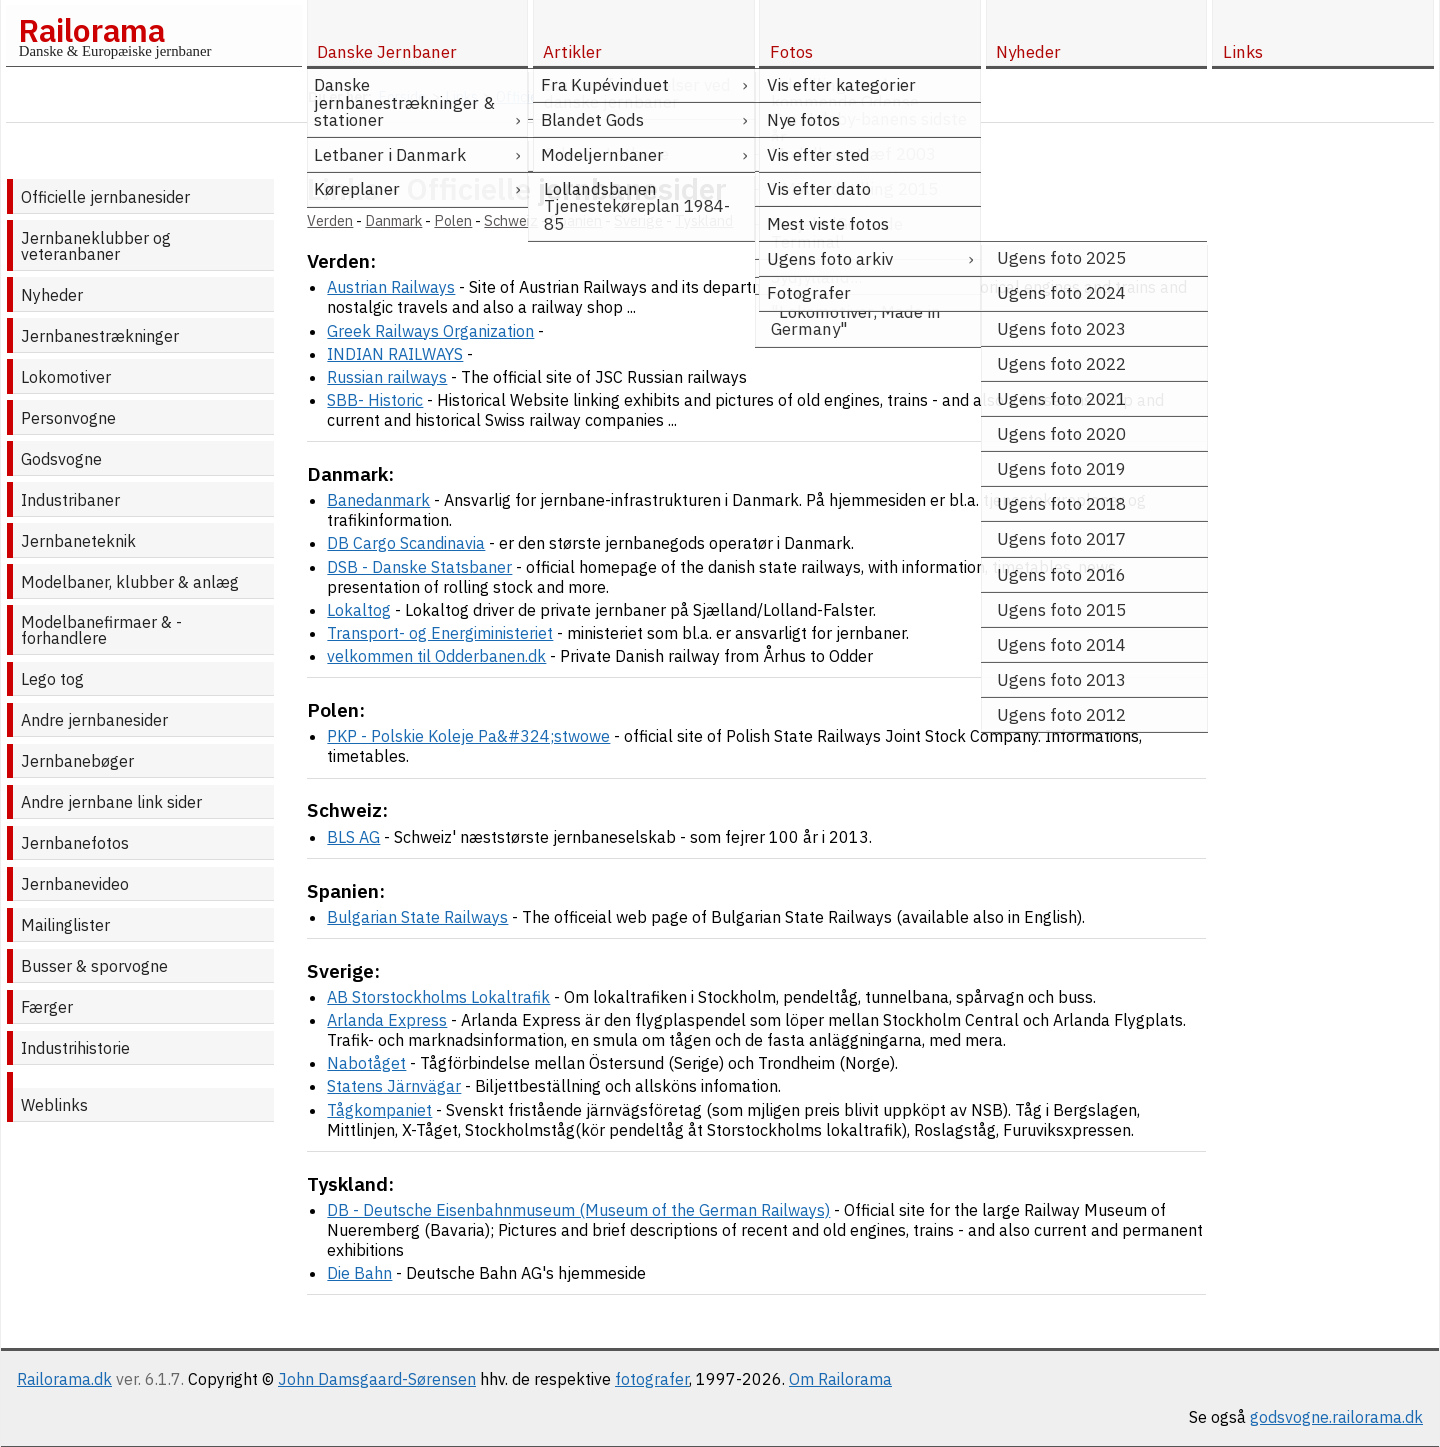  What do you see at coordinates (375, 400) in the screenshot?
I see `SBB- Historic` at bounding box center [375, 400].